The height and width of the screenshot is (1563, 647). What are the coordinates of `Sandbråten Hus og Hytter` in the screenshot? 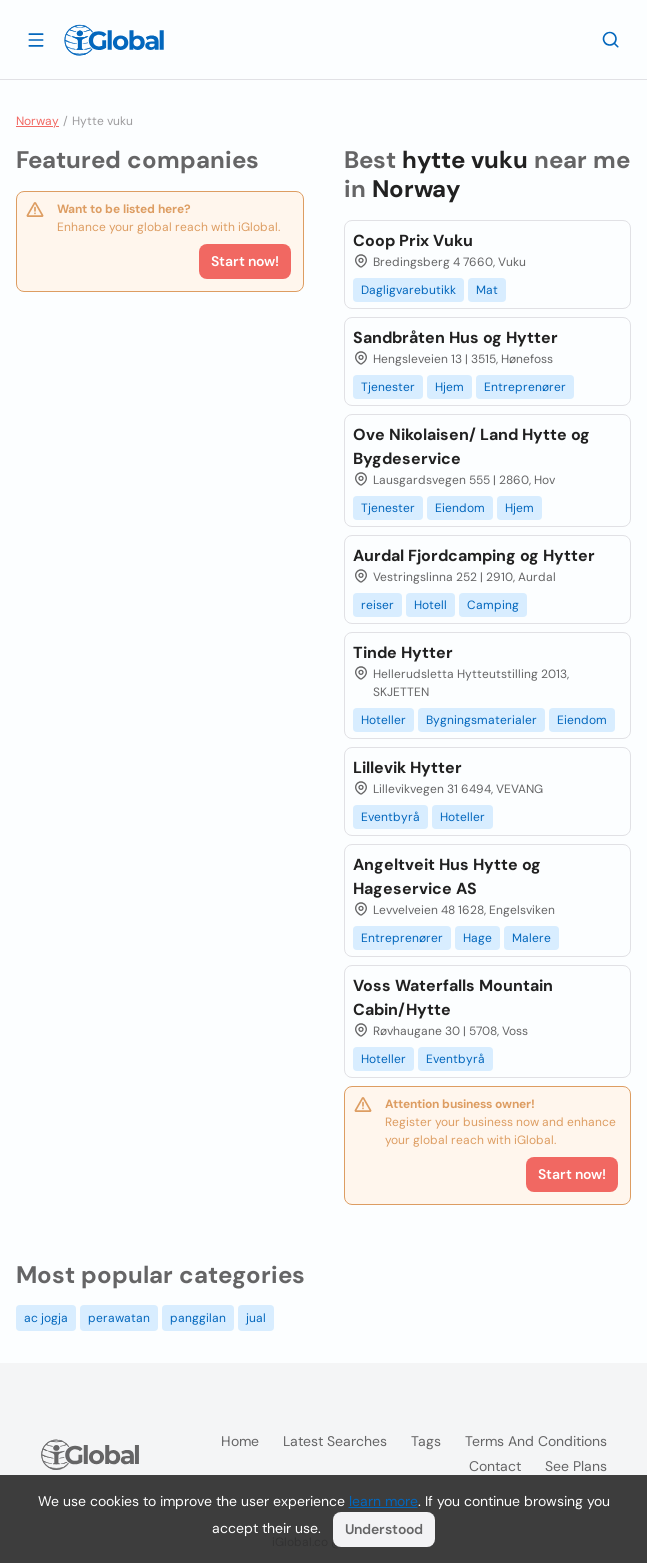 It's located at (455, 337).